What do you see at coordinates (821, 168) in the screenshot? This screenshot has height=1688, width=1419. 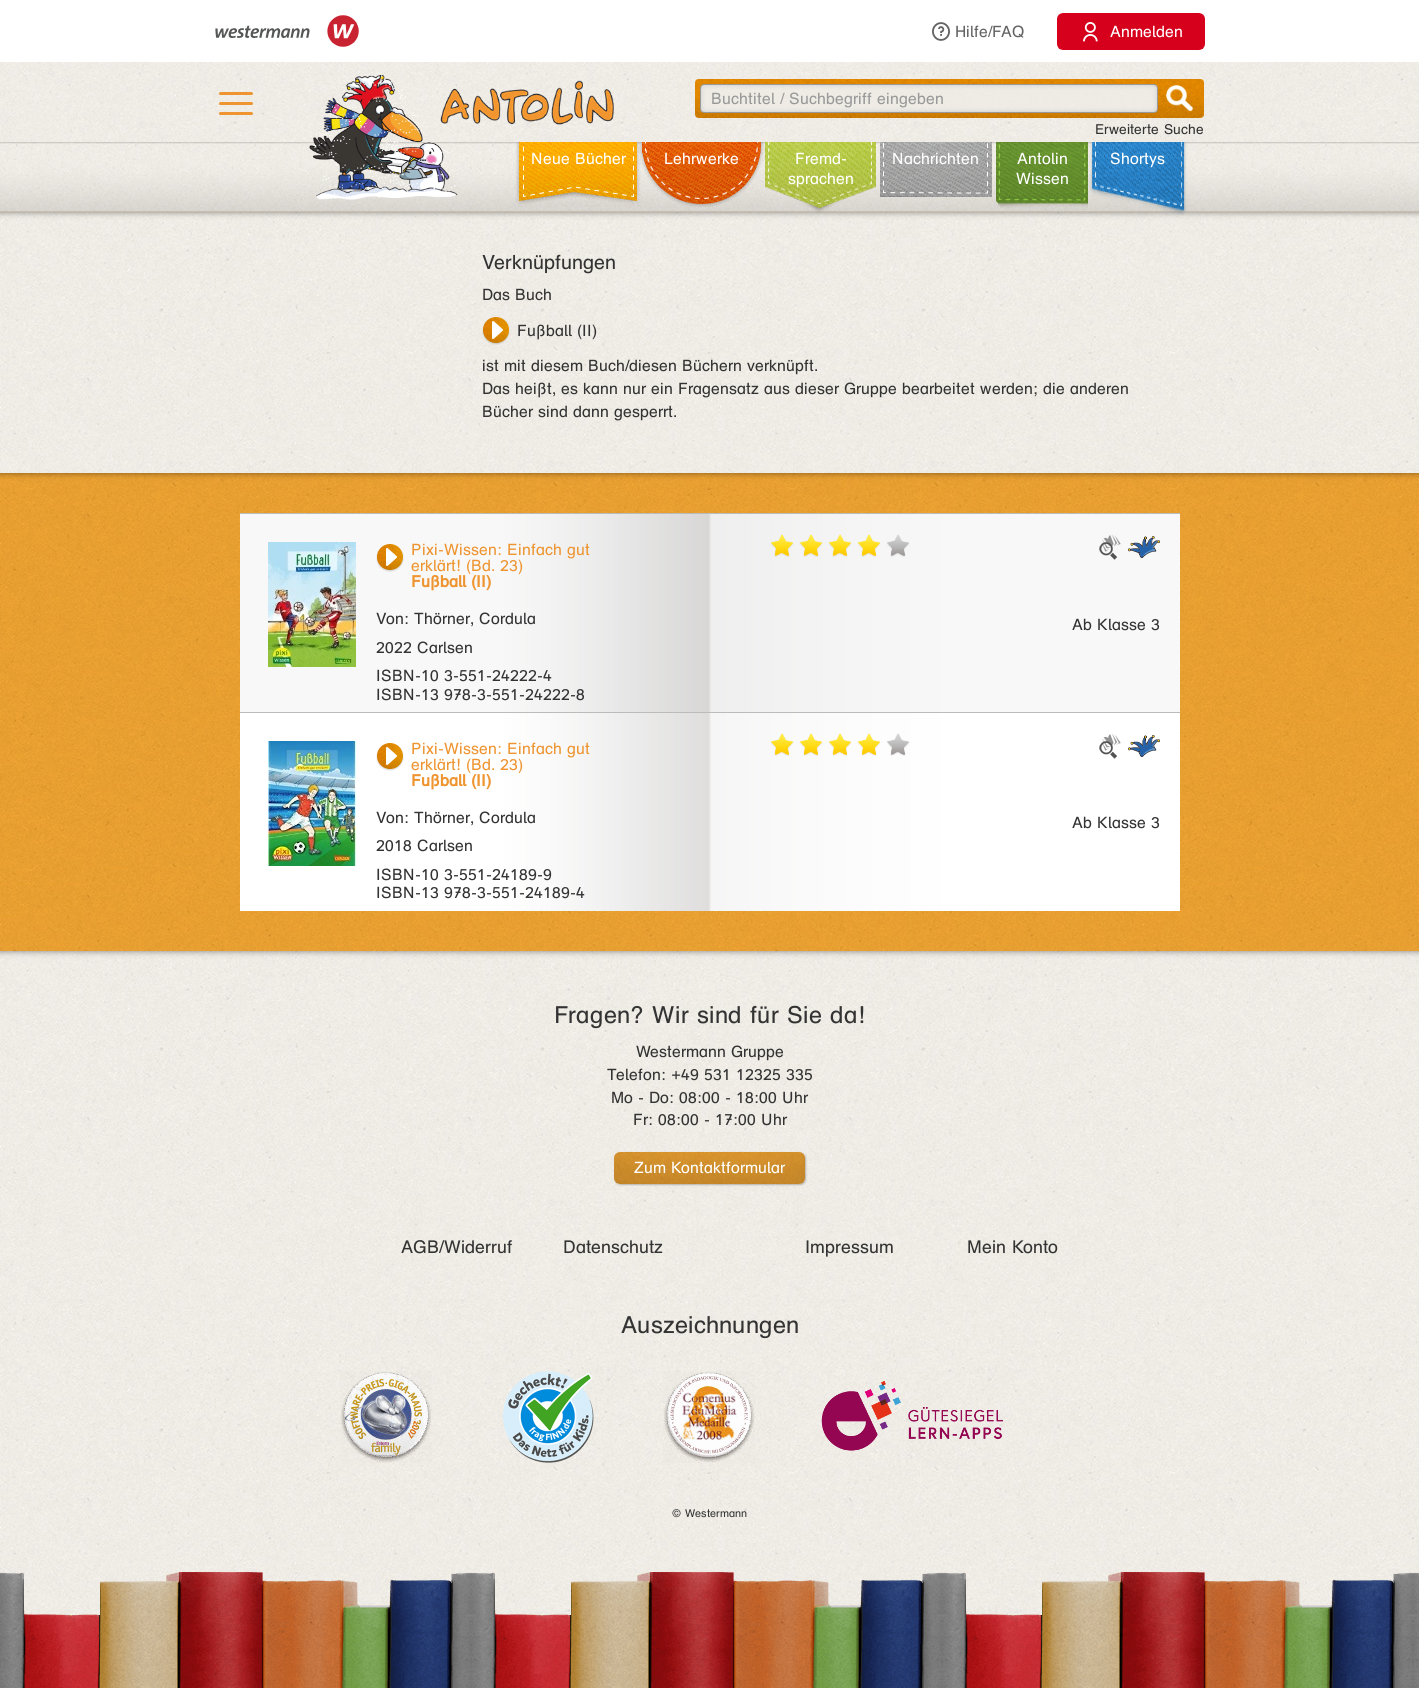 I see `Fremd­sprachen` at bounding box center [821, 168].